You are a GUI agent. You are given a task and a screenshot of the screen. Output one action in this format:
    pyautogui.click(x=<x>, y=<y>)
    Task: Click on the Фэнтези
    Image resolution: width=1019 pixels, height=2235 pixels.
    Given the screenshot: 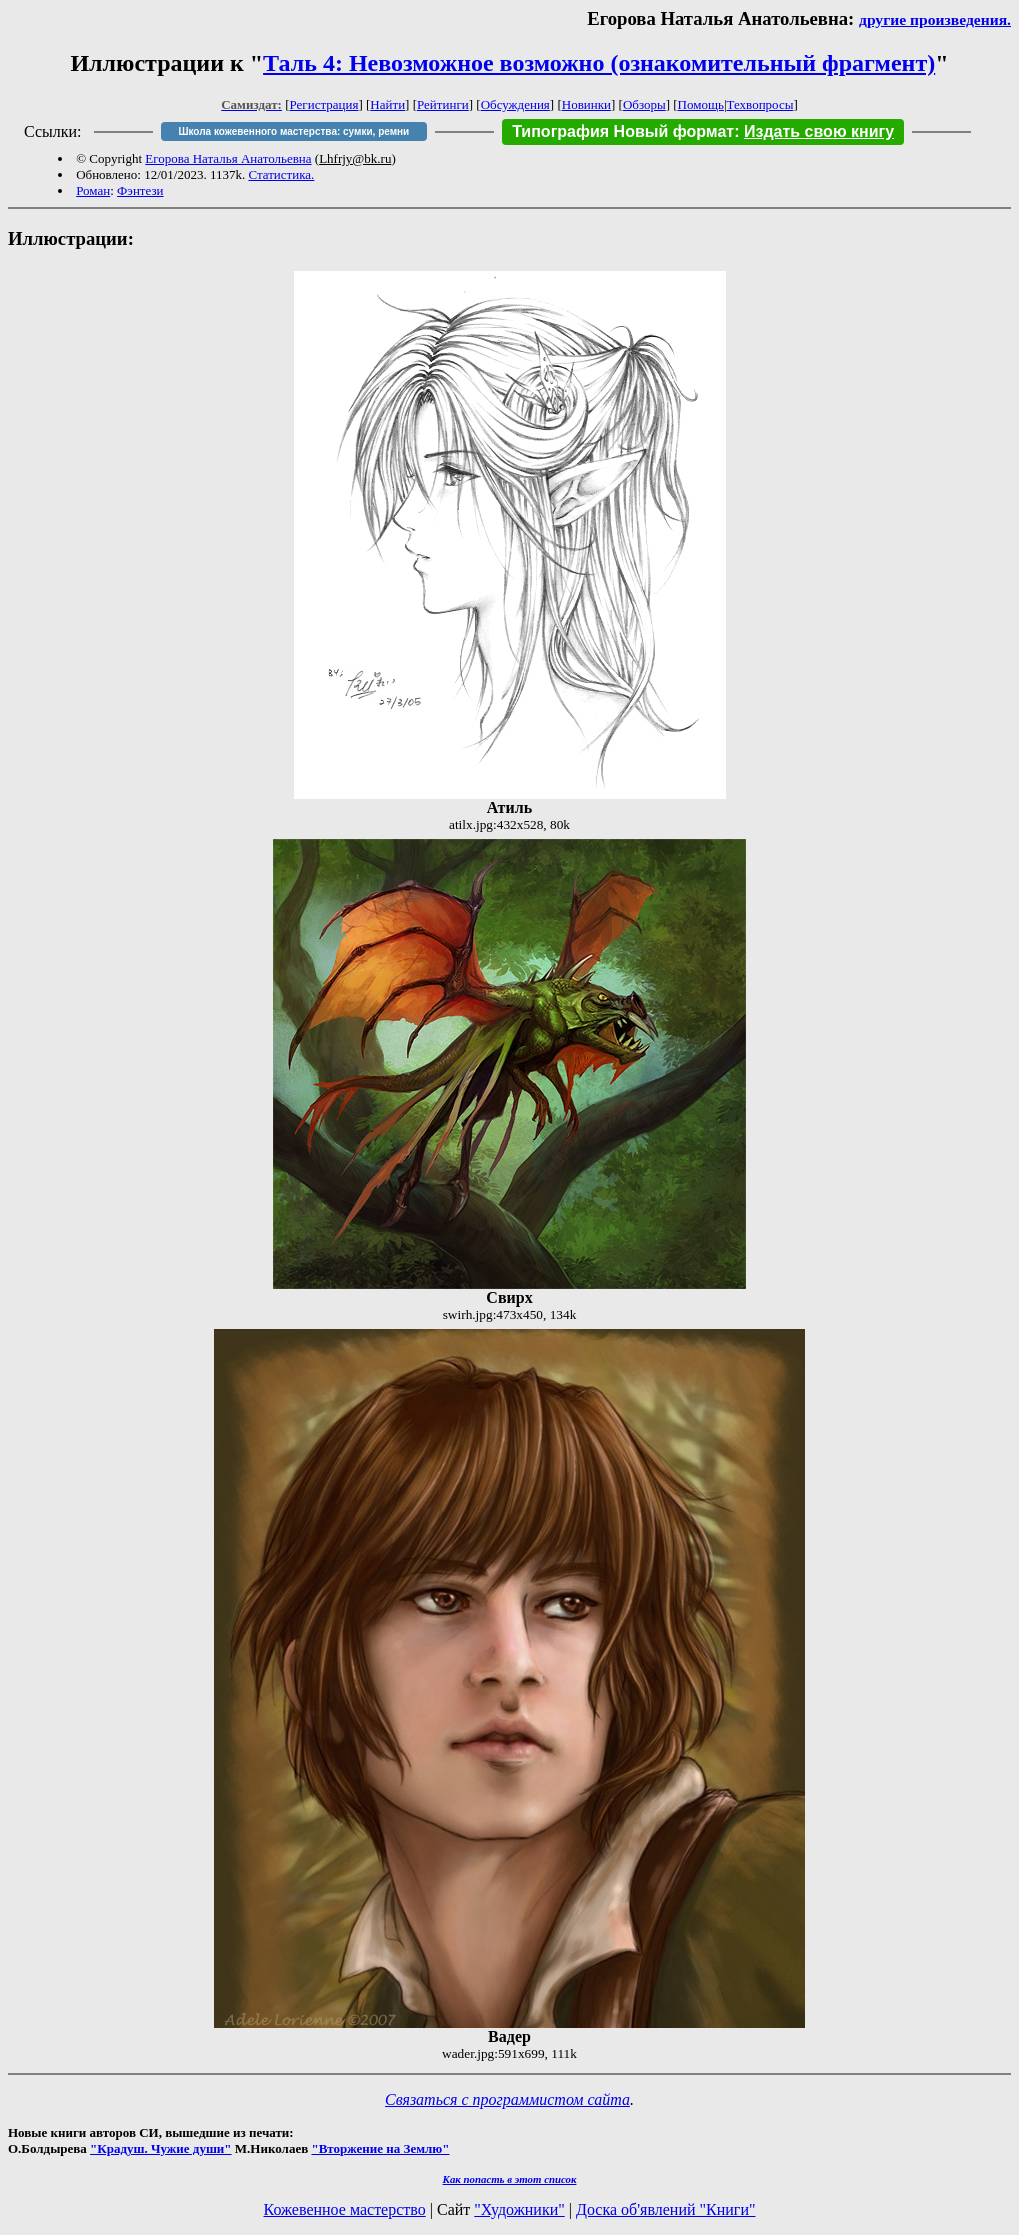 What is the action you would take?
    pyautogui.click(x=140, y=190)
    